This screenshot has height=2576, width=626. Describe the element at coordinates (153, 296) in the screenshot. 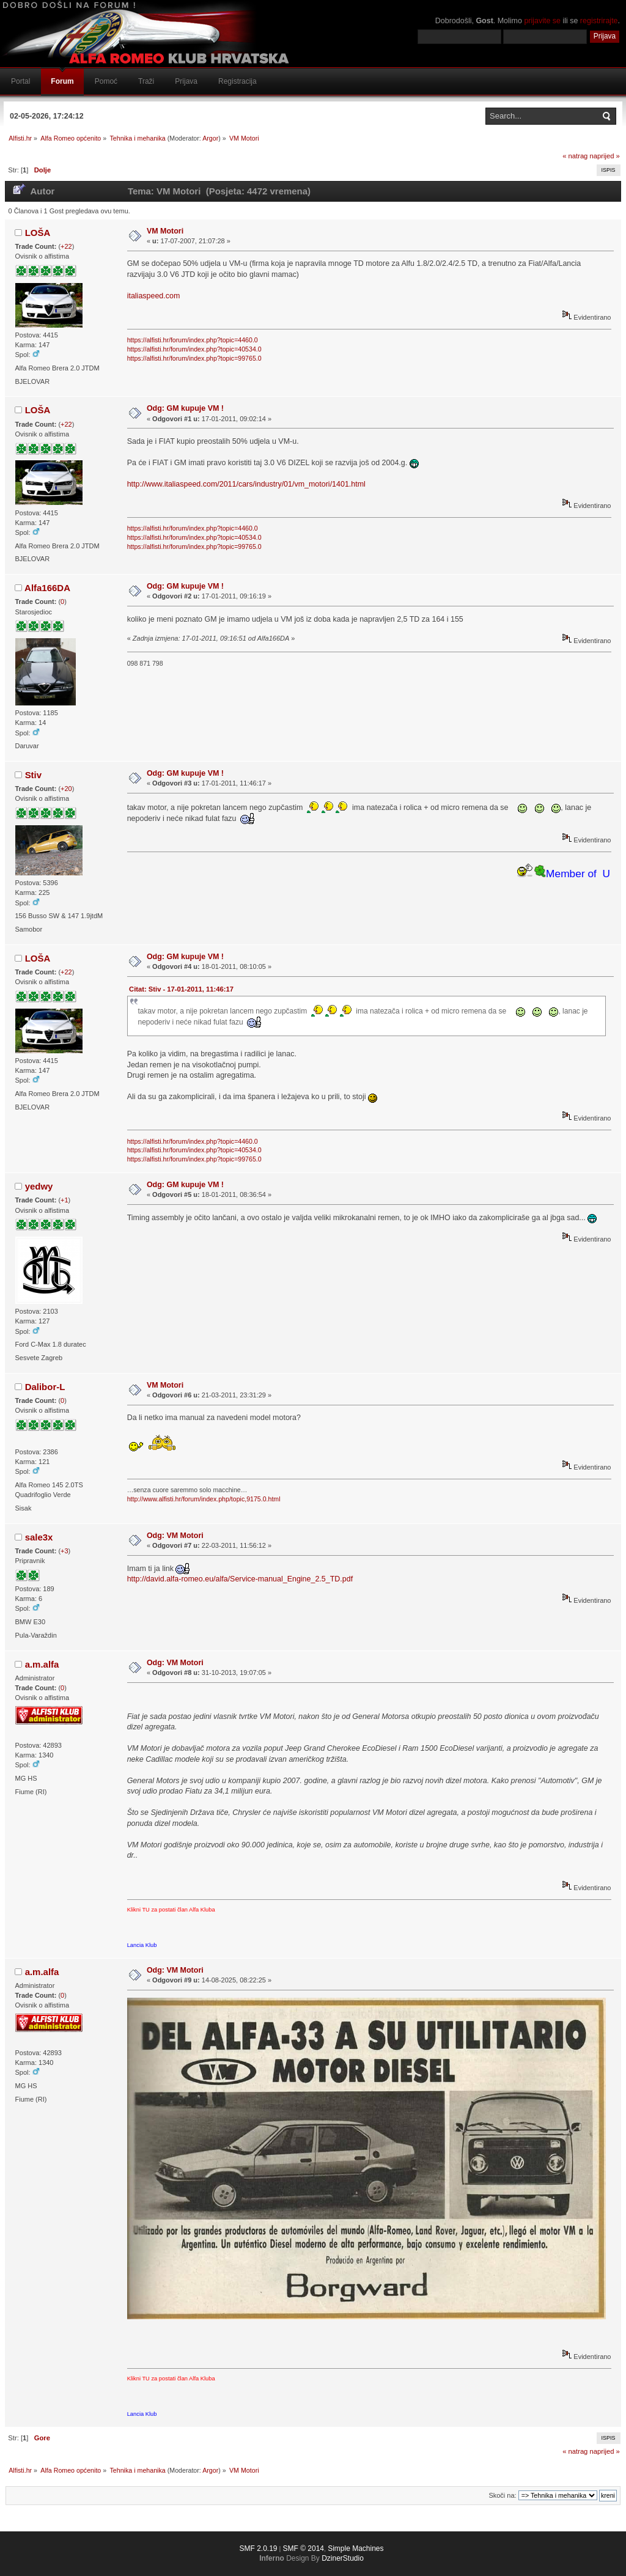

I see `italiaspeed.com` at that location.